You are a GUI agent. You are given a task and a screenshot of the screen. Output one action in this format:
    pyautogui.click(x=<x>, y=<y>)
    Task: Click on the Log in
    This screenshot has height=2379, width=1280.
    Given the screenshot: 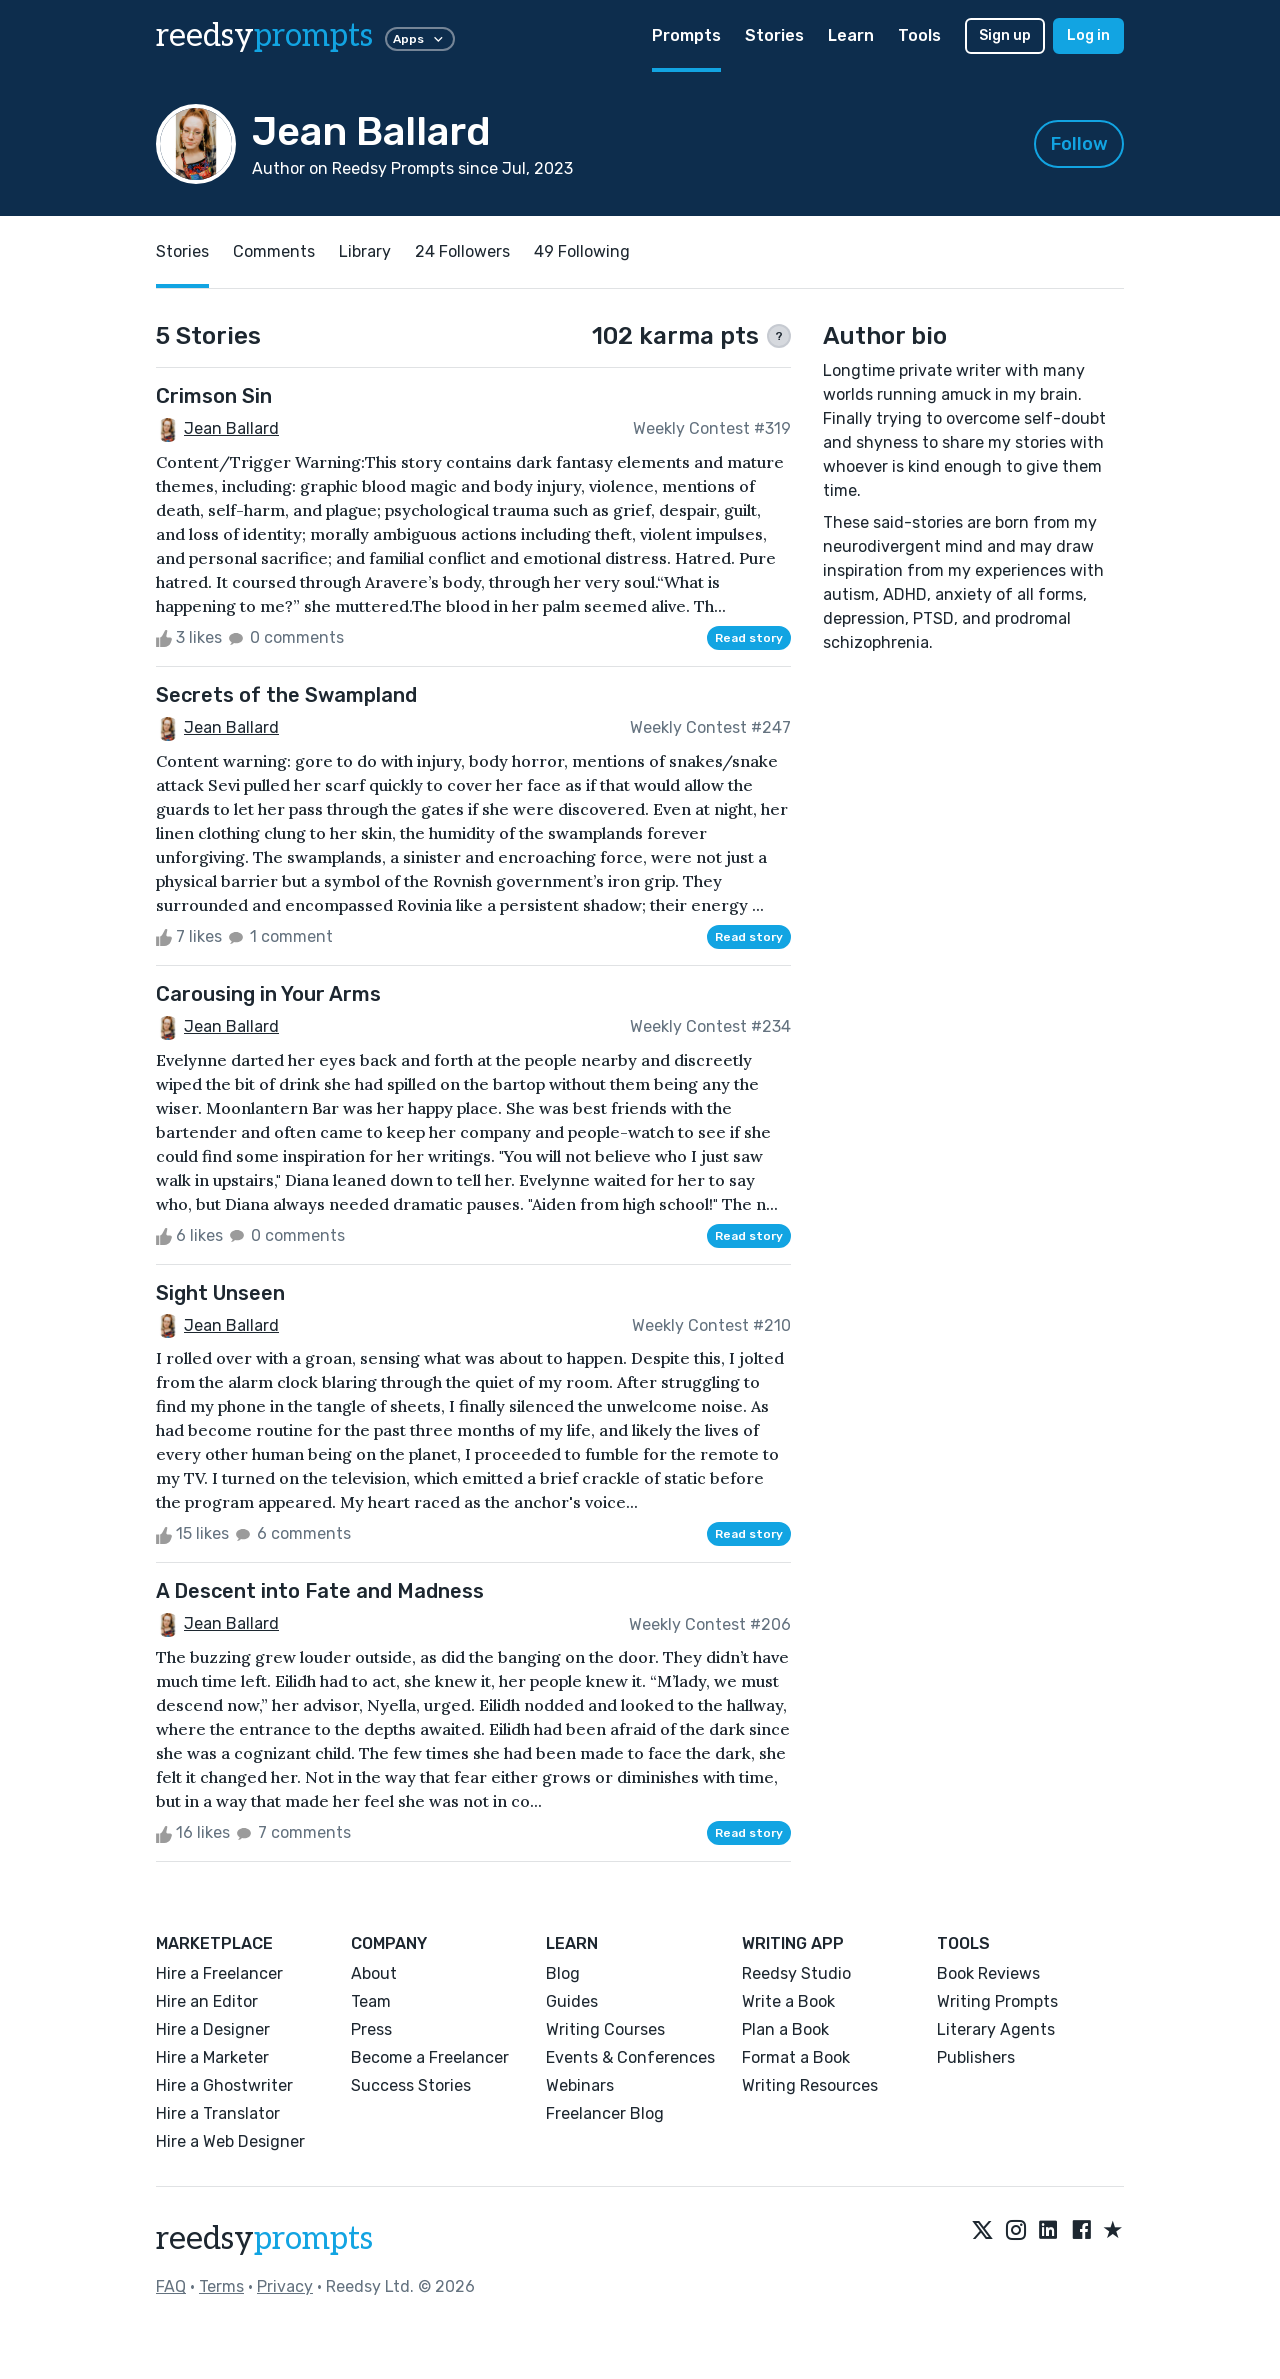 What is the action you would take?
    pyautogui.click(x=1088, y=35)
    